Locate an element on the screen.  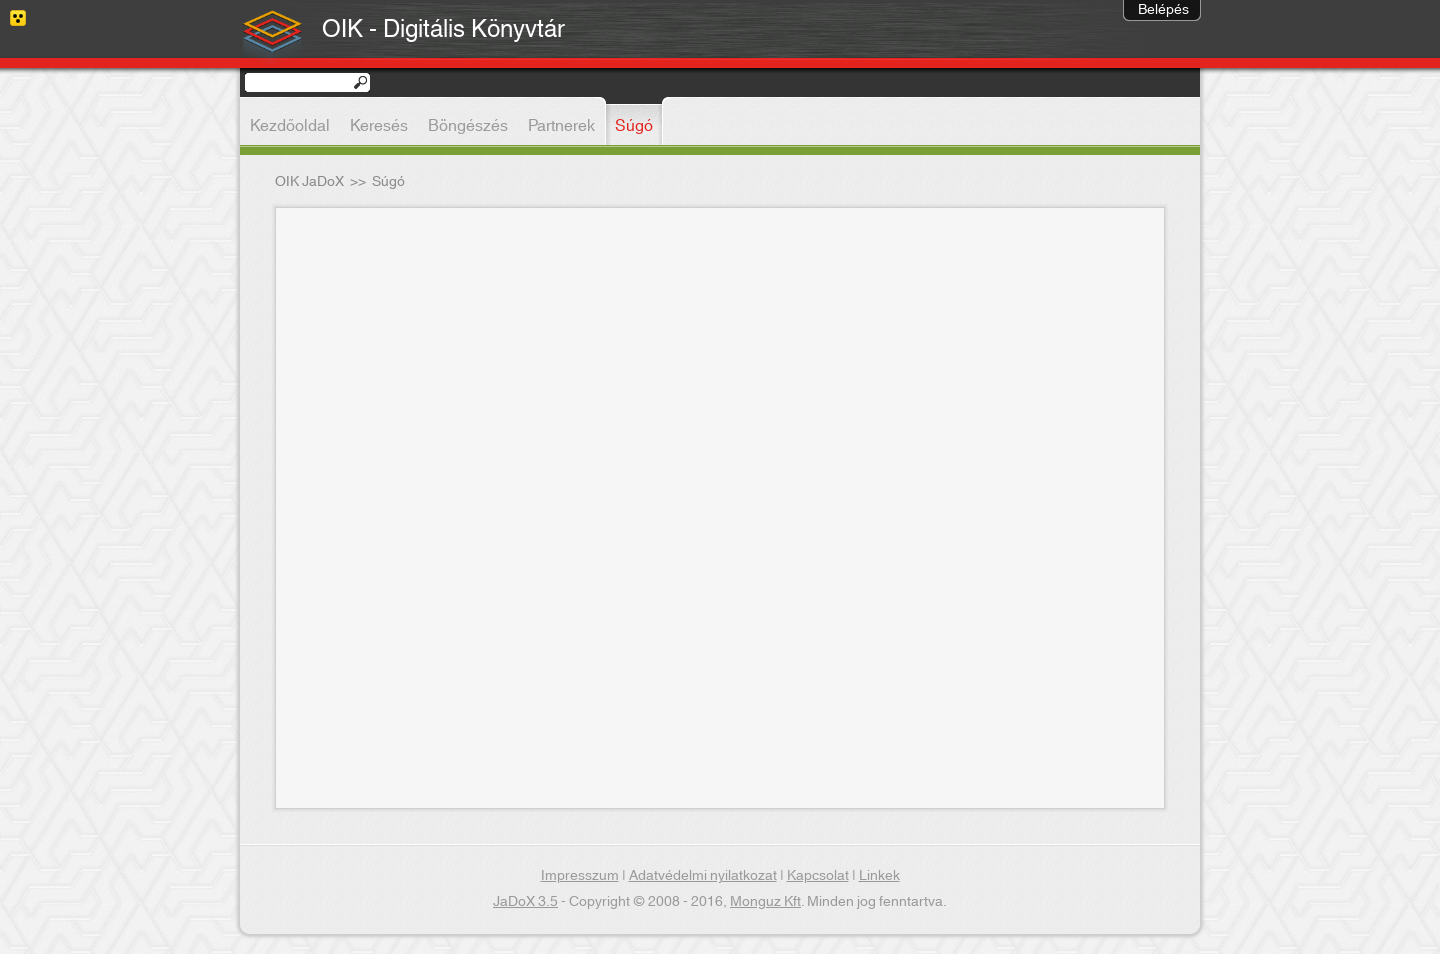
Impresszum is located at coordinates (580, 876).